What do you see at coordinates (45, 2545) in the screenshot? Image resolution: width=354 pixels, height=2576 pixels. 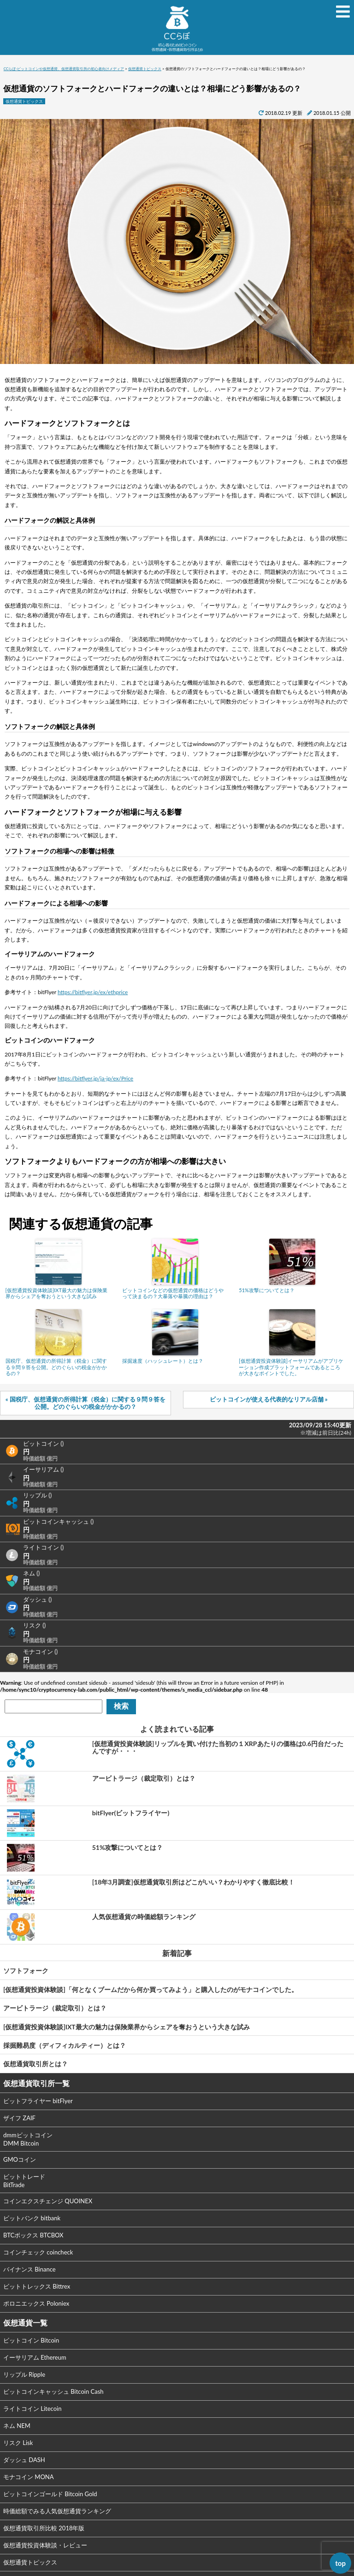 I see `仮想通貨投資体験談・レビュー` at bounding box center [45, 2545].